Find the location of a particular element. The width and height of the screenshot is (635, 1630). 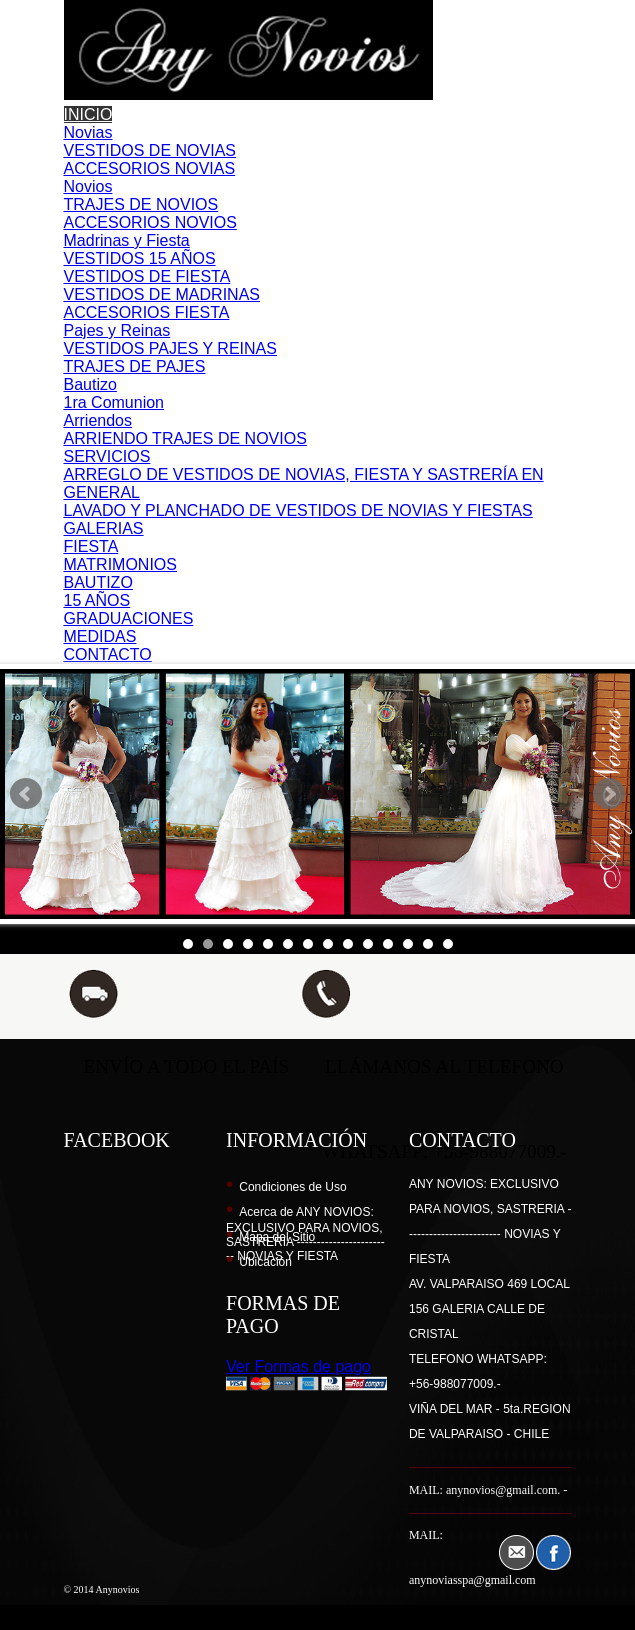

VESTIDOS DE FIESTA is located at coordinates (147, 276).